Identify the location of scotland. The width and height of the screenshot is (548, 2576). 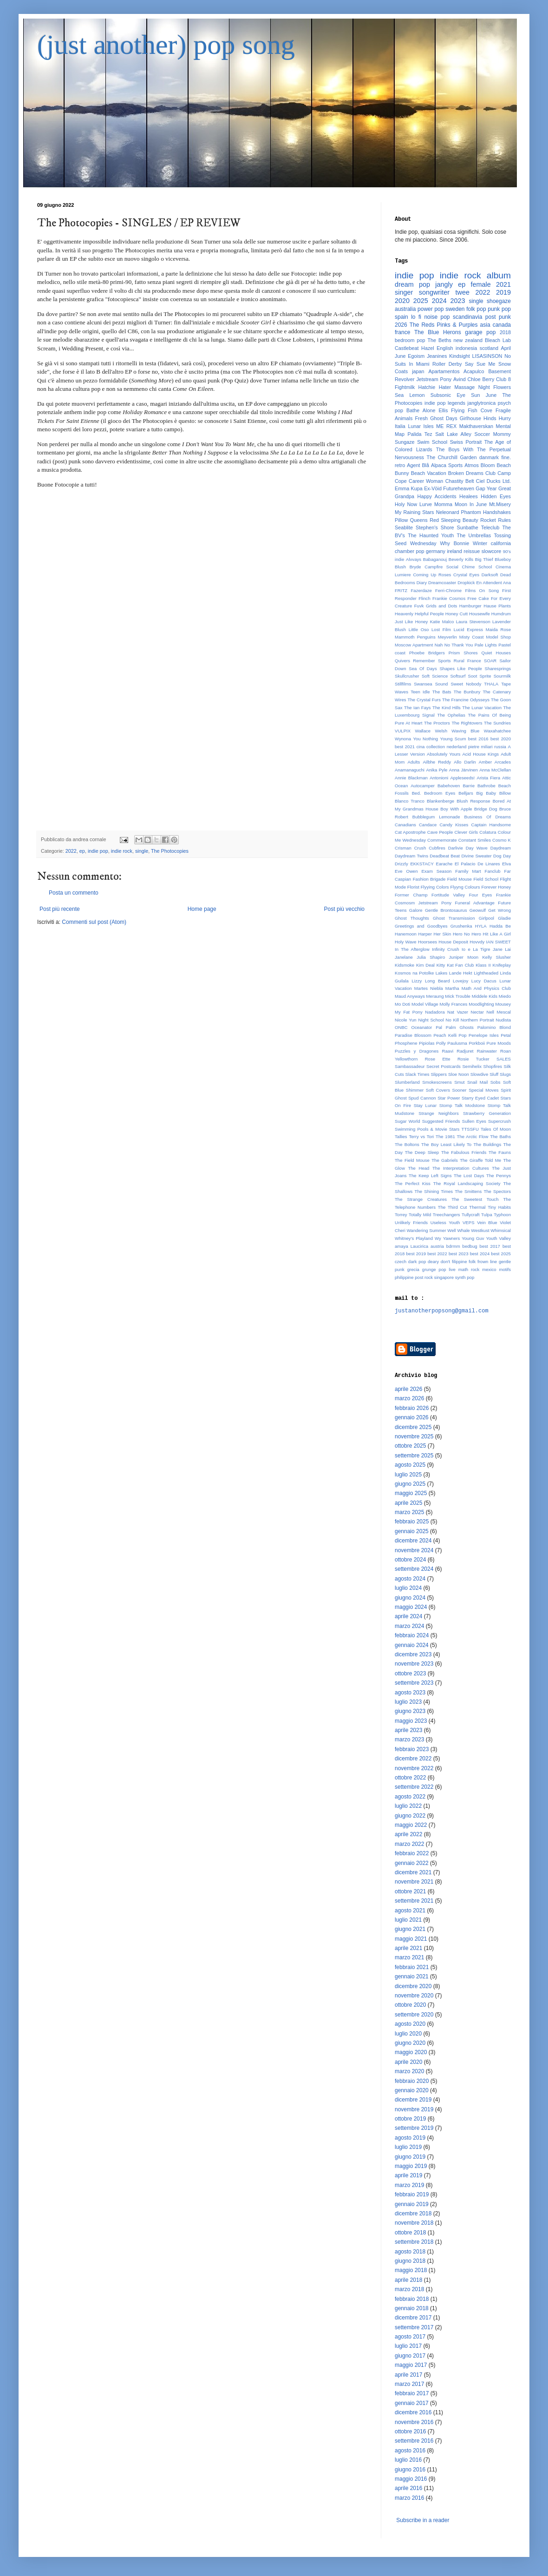
(489, 348).